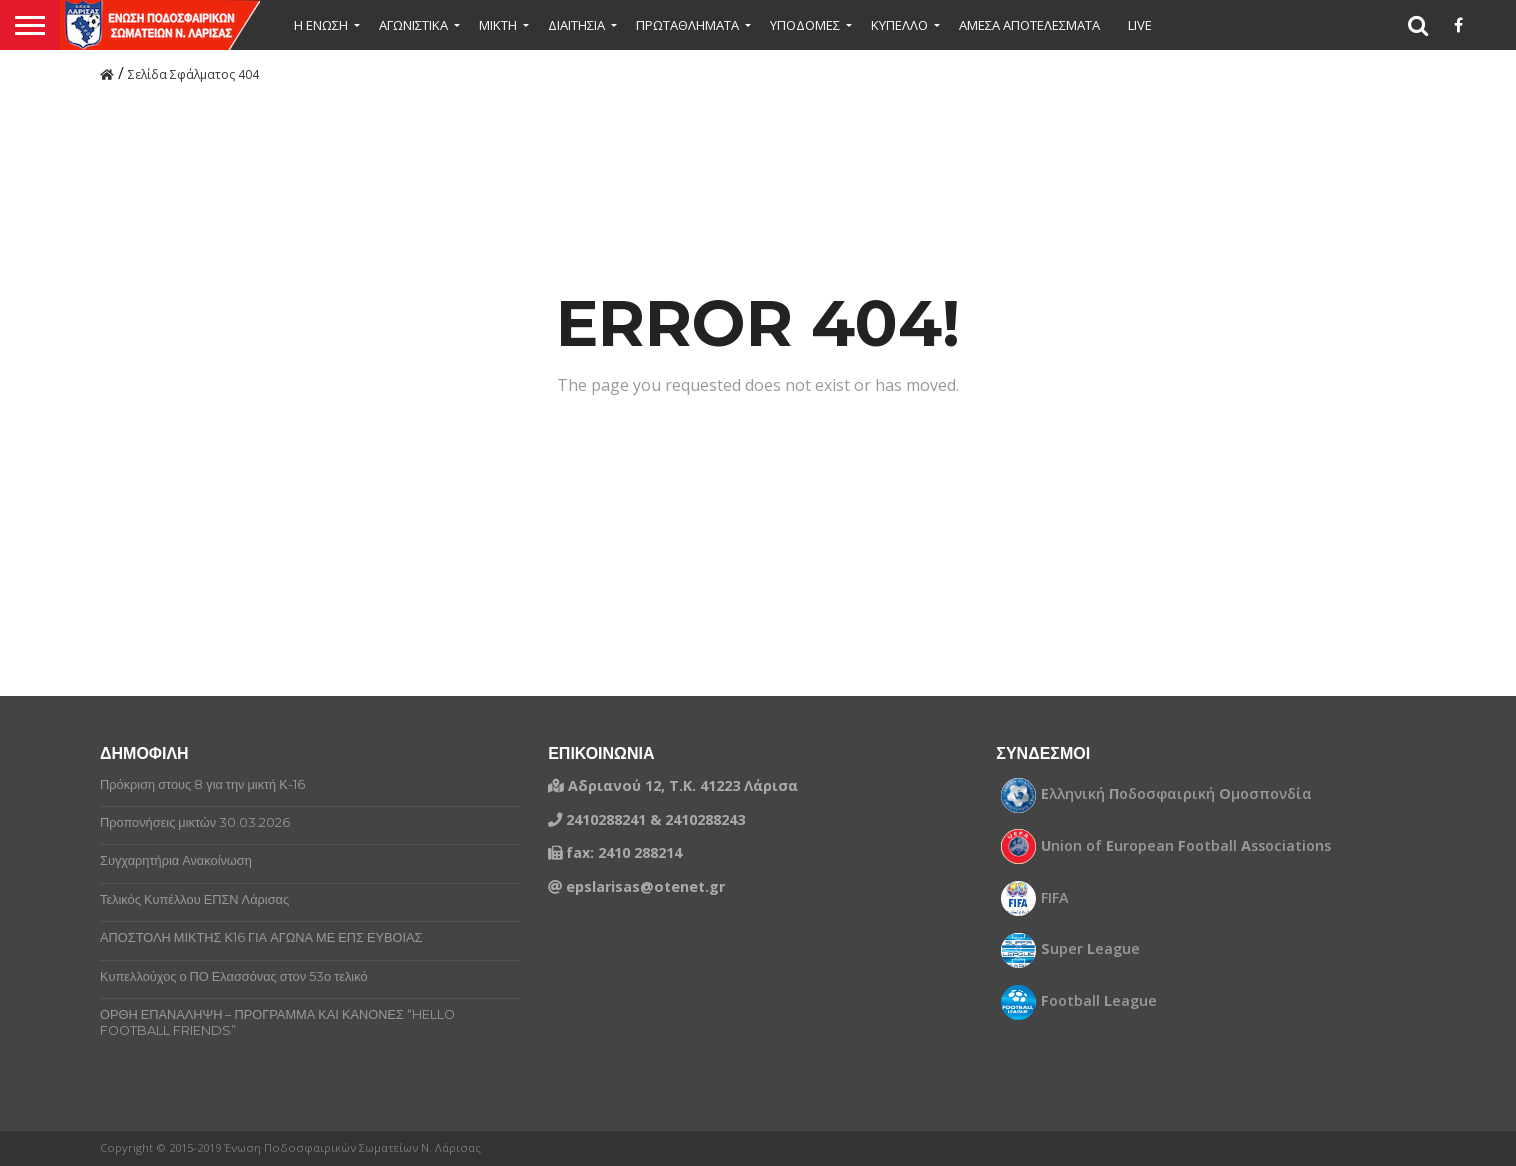  Describe the element at coordinates (1055, 898) in the screenshot. I see `FIFA` at that location.